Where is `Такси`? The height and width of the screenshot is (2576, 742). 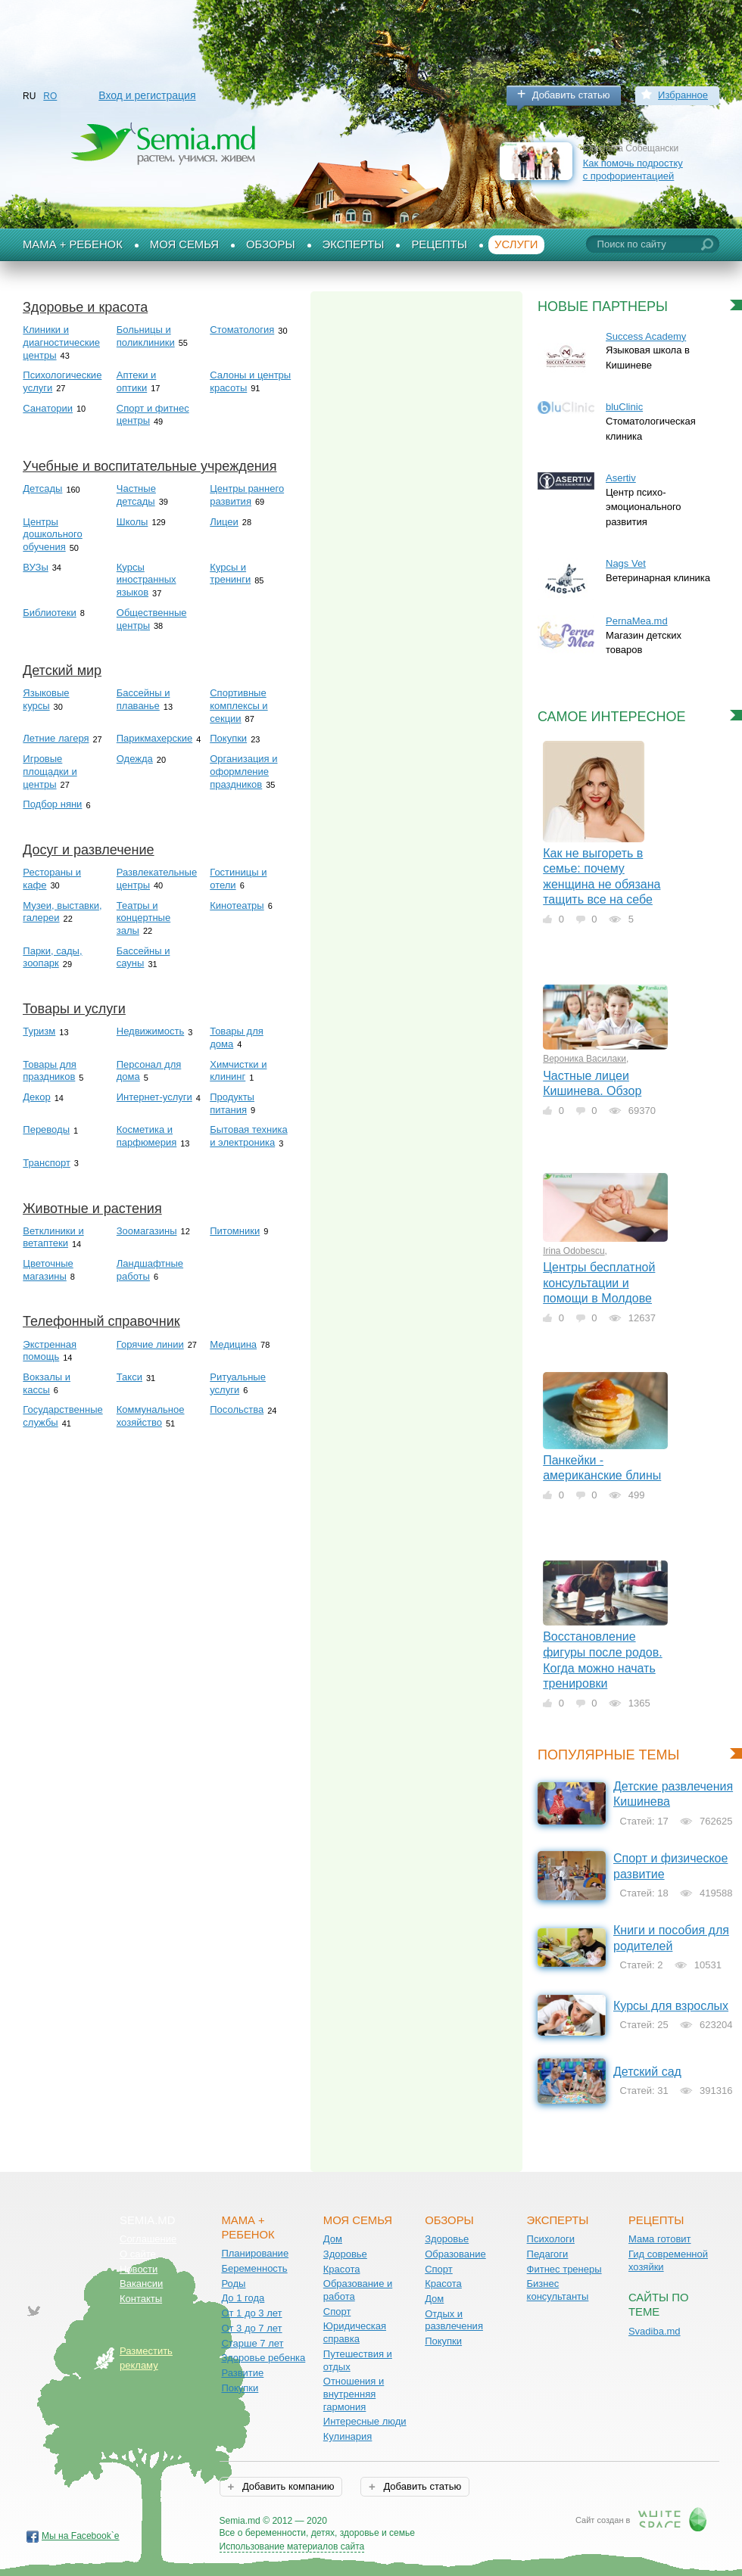
Такси is located at coordinates (129, 1377).